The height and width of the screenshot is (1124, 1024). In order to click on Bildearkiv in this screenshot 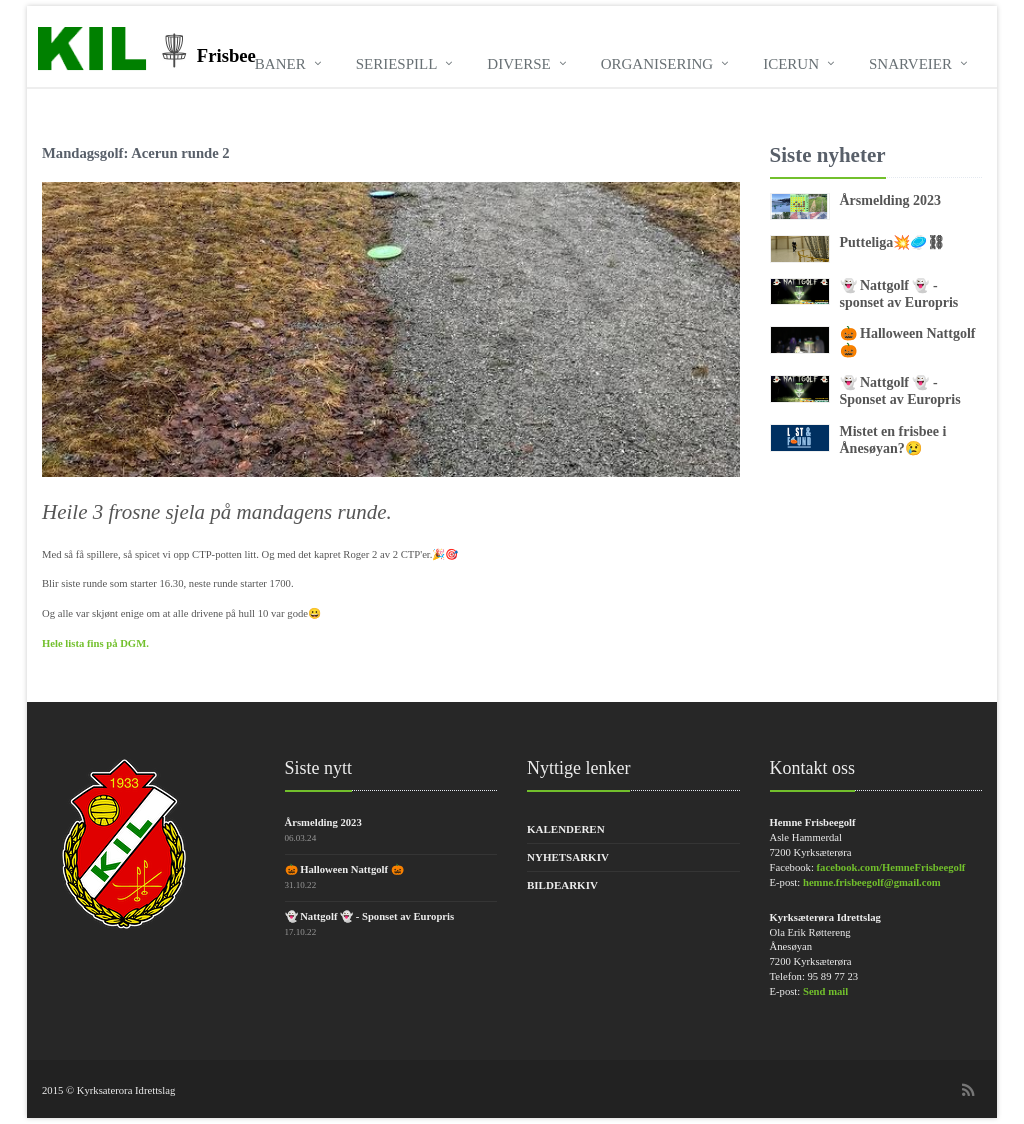, I will do `click(562, 885)`.